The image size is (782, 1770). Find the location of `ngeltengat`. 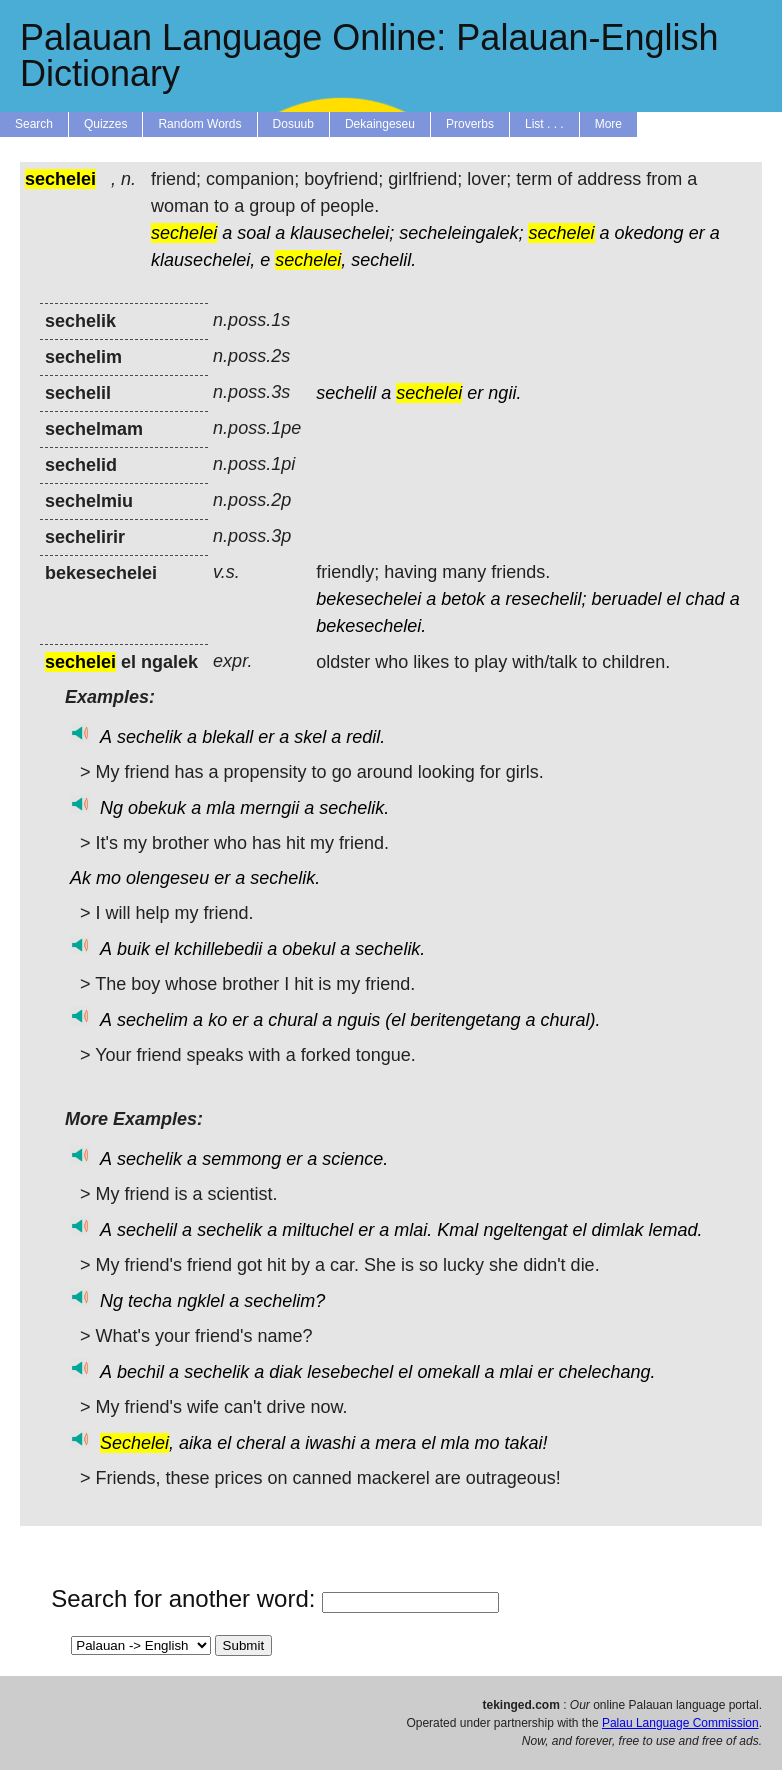

ngeltengat is located at coordinates (525, 1230).